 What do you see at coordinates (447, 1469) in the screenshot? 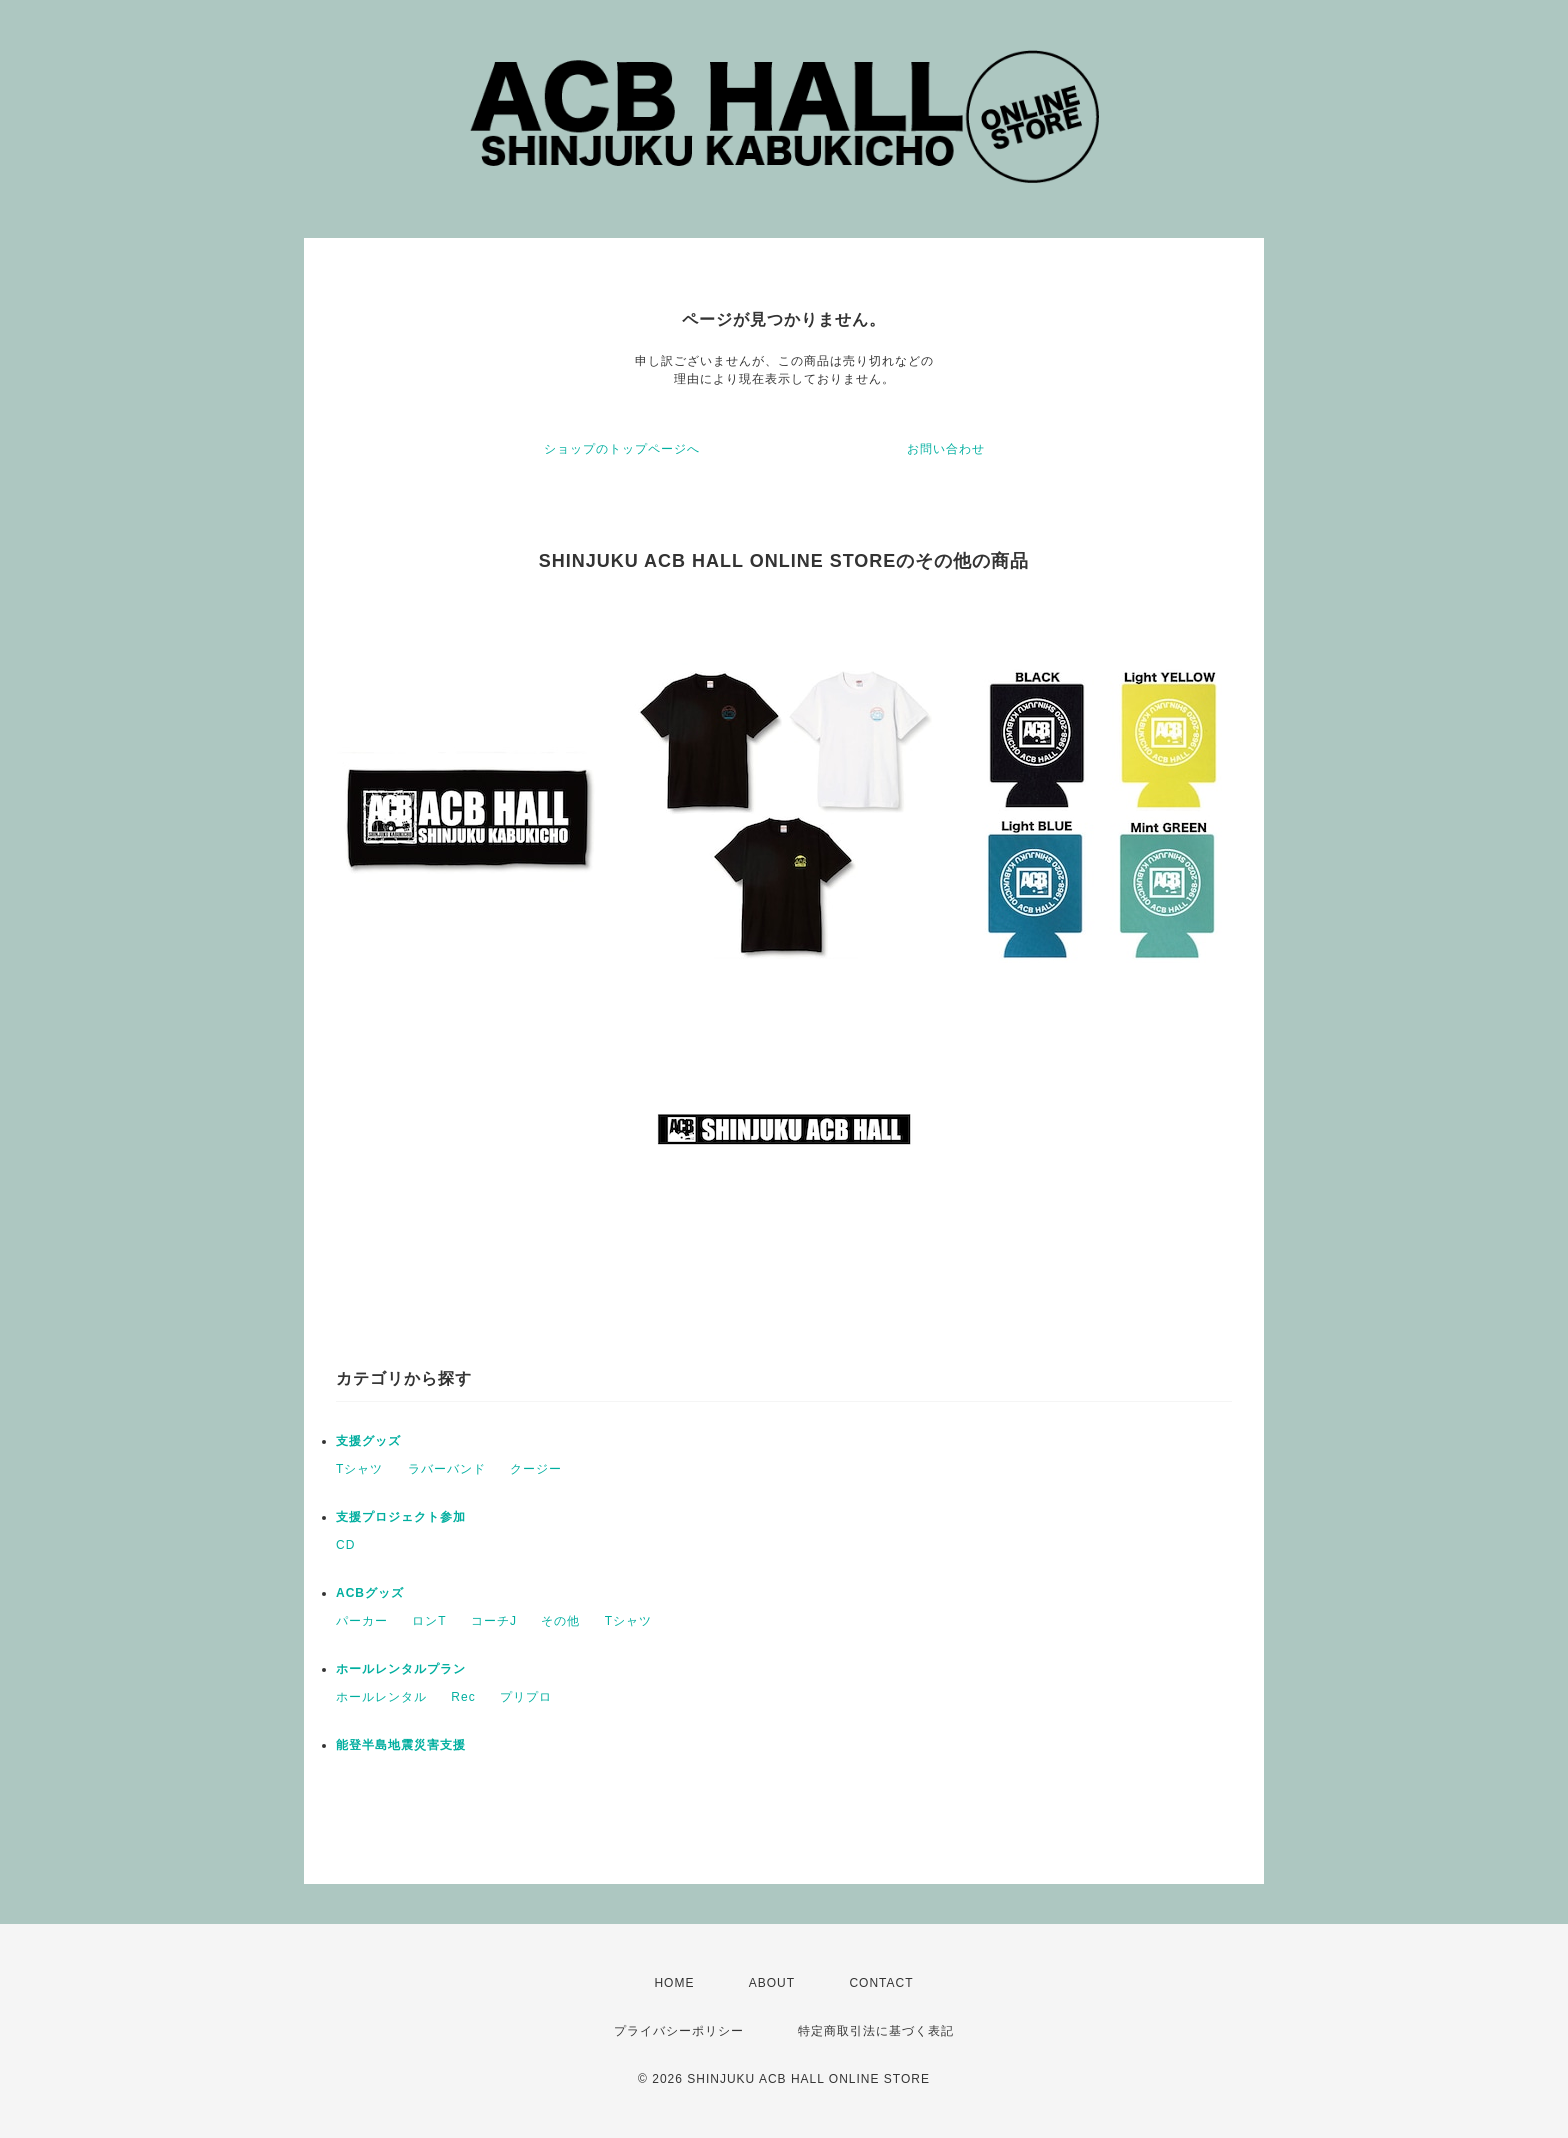
I see `ラバーバンド` at bounding box center [447, 1469].